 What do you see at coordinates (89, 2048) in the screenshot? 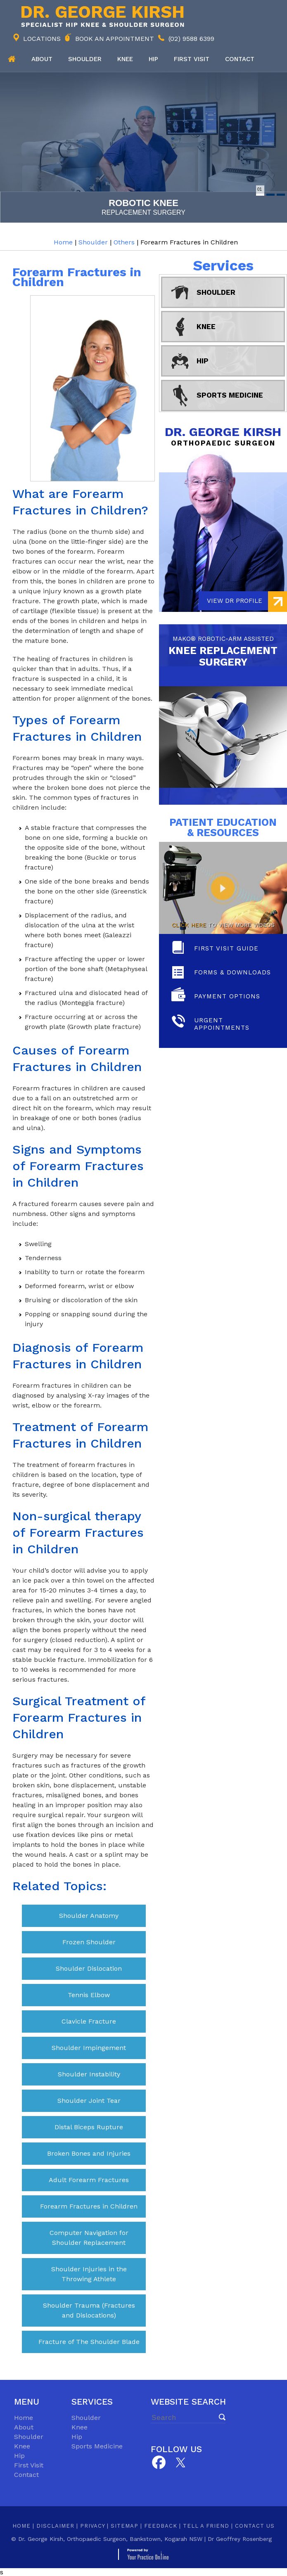
I see `Shoulder Impingement` at bounding box center [89, 2048].